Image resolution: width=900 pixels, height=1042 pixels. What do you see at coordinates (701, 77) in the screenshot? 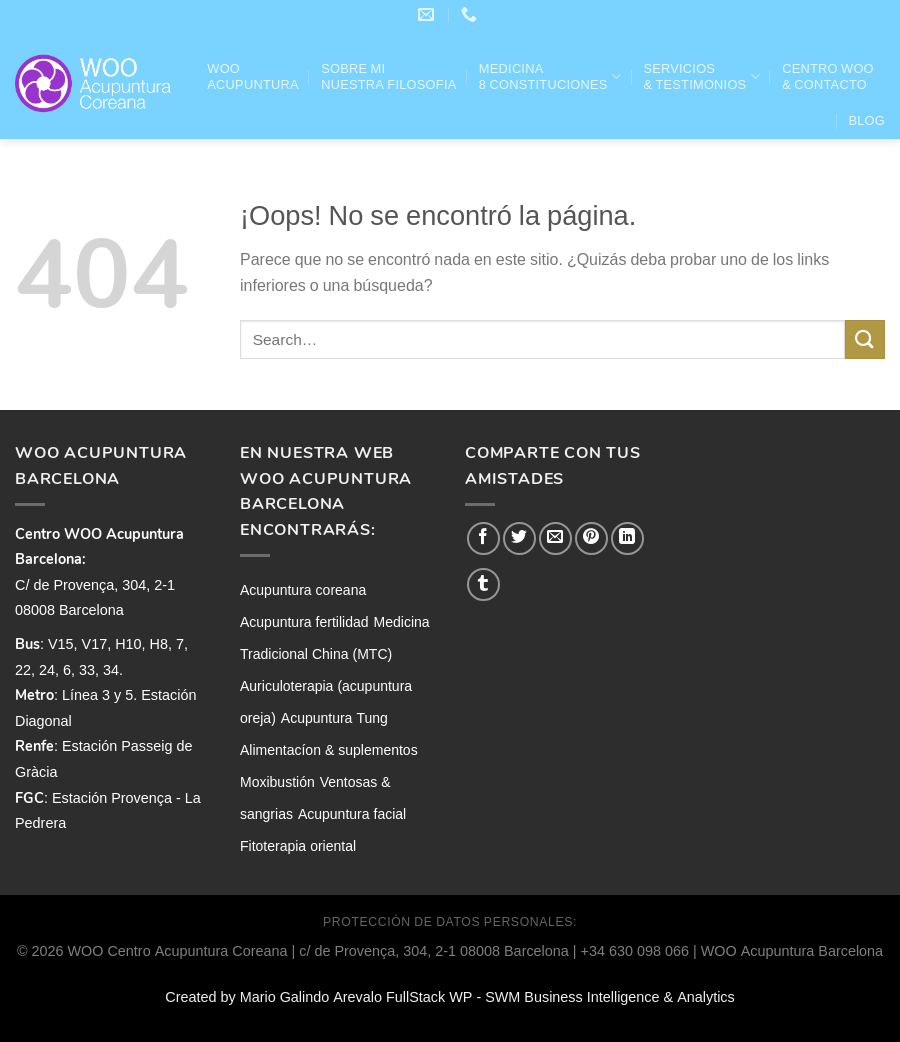
I see `Servicios& Testimonios` at bounding box center [701, 77].